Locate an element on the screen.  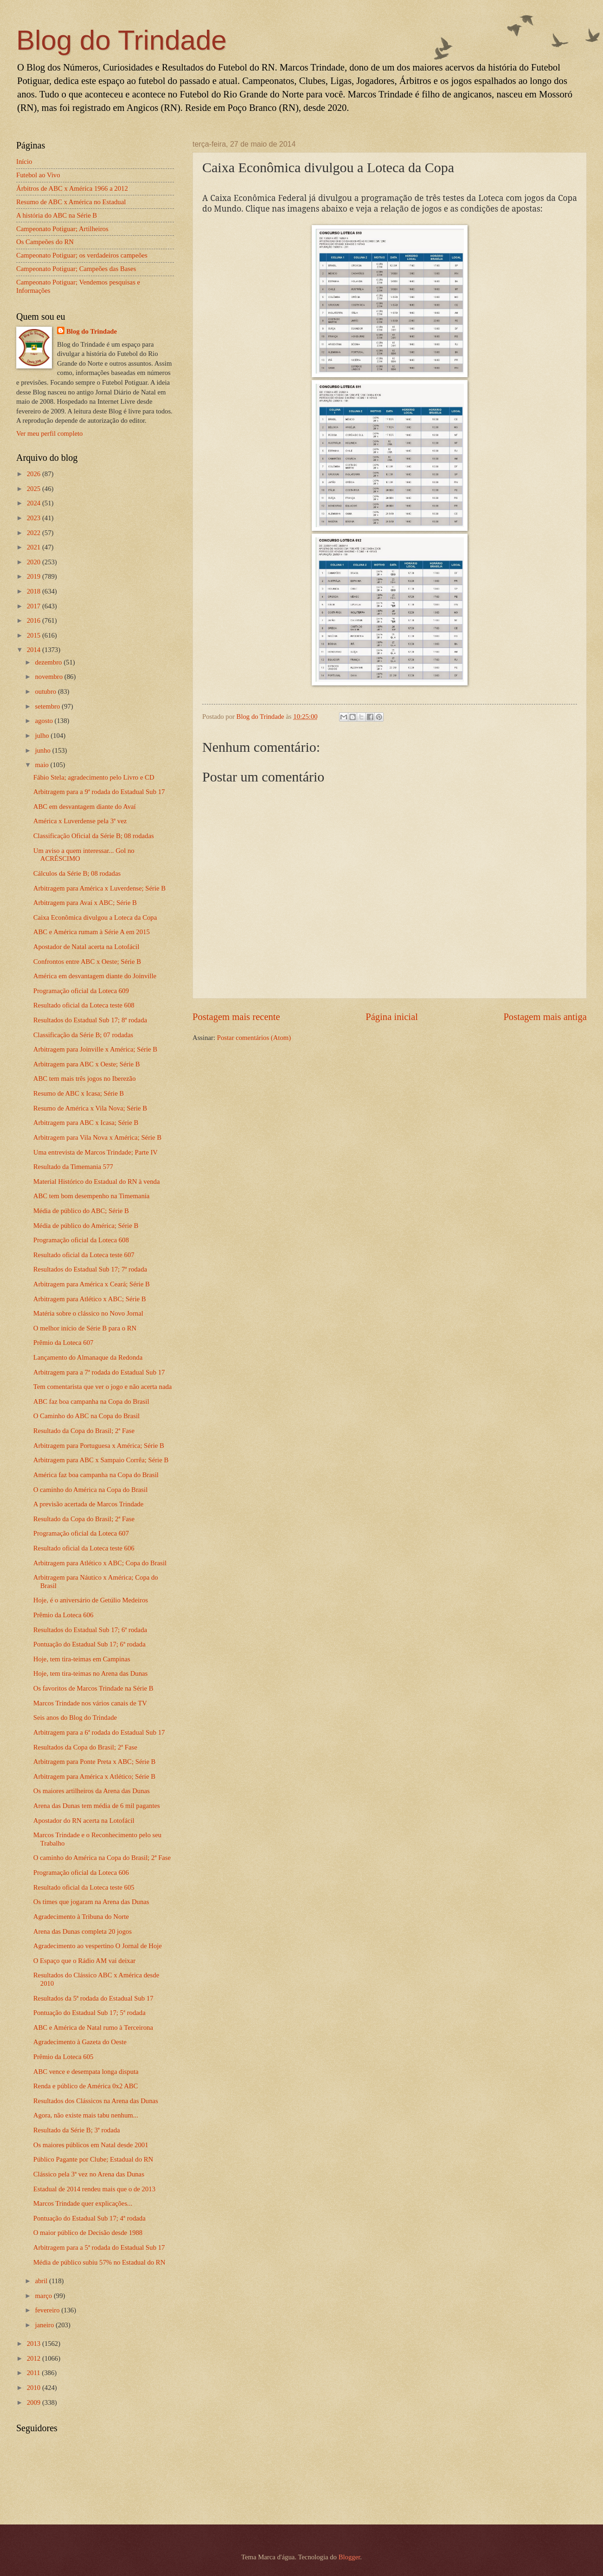
Arbitragem para América x Luverdense; Série B is located at coordinates (99, 888).